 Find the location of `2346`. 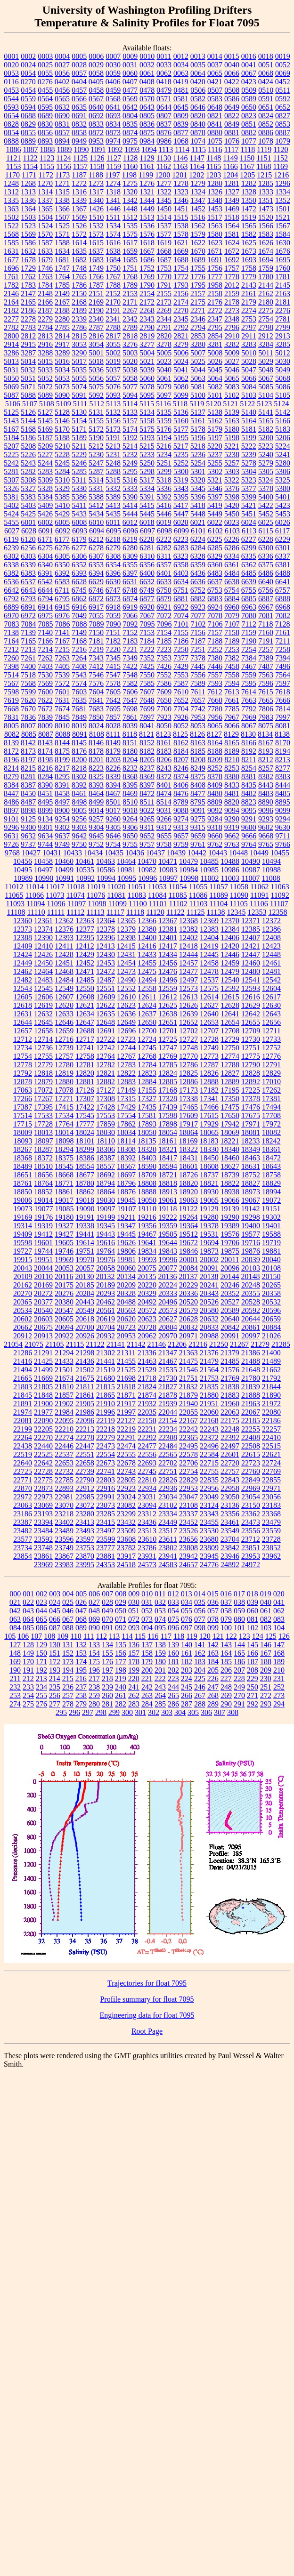

2346 is located at coordinates (197, 319).